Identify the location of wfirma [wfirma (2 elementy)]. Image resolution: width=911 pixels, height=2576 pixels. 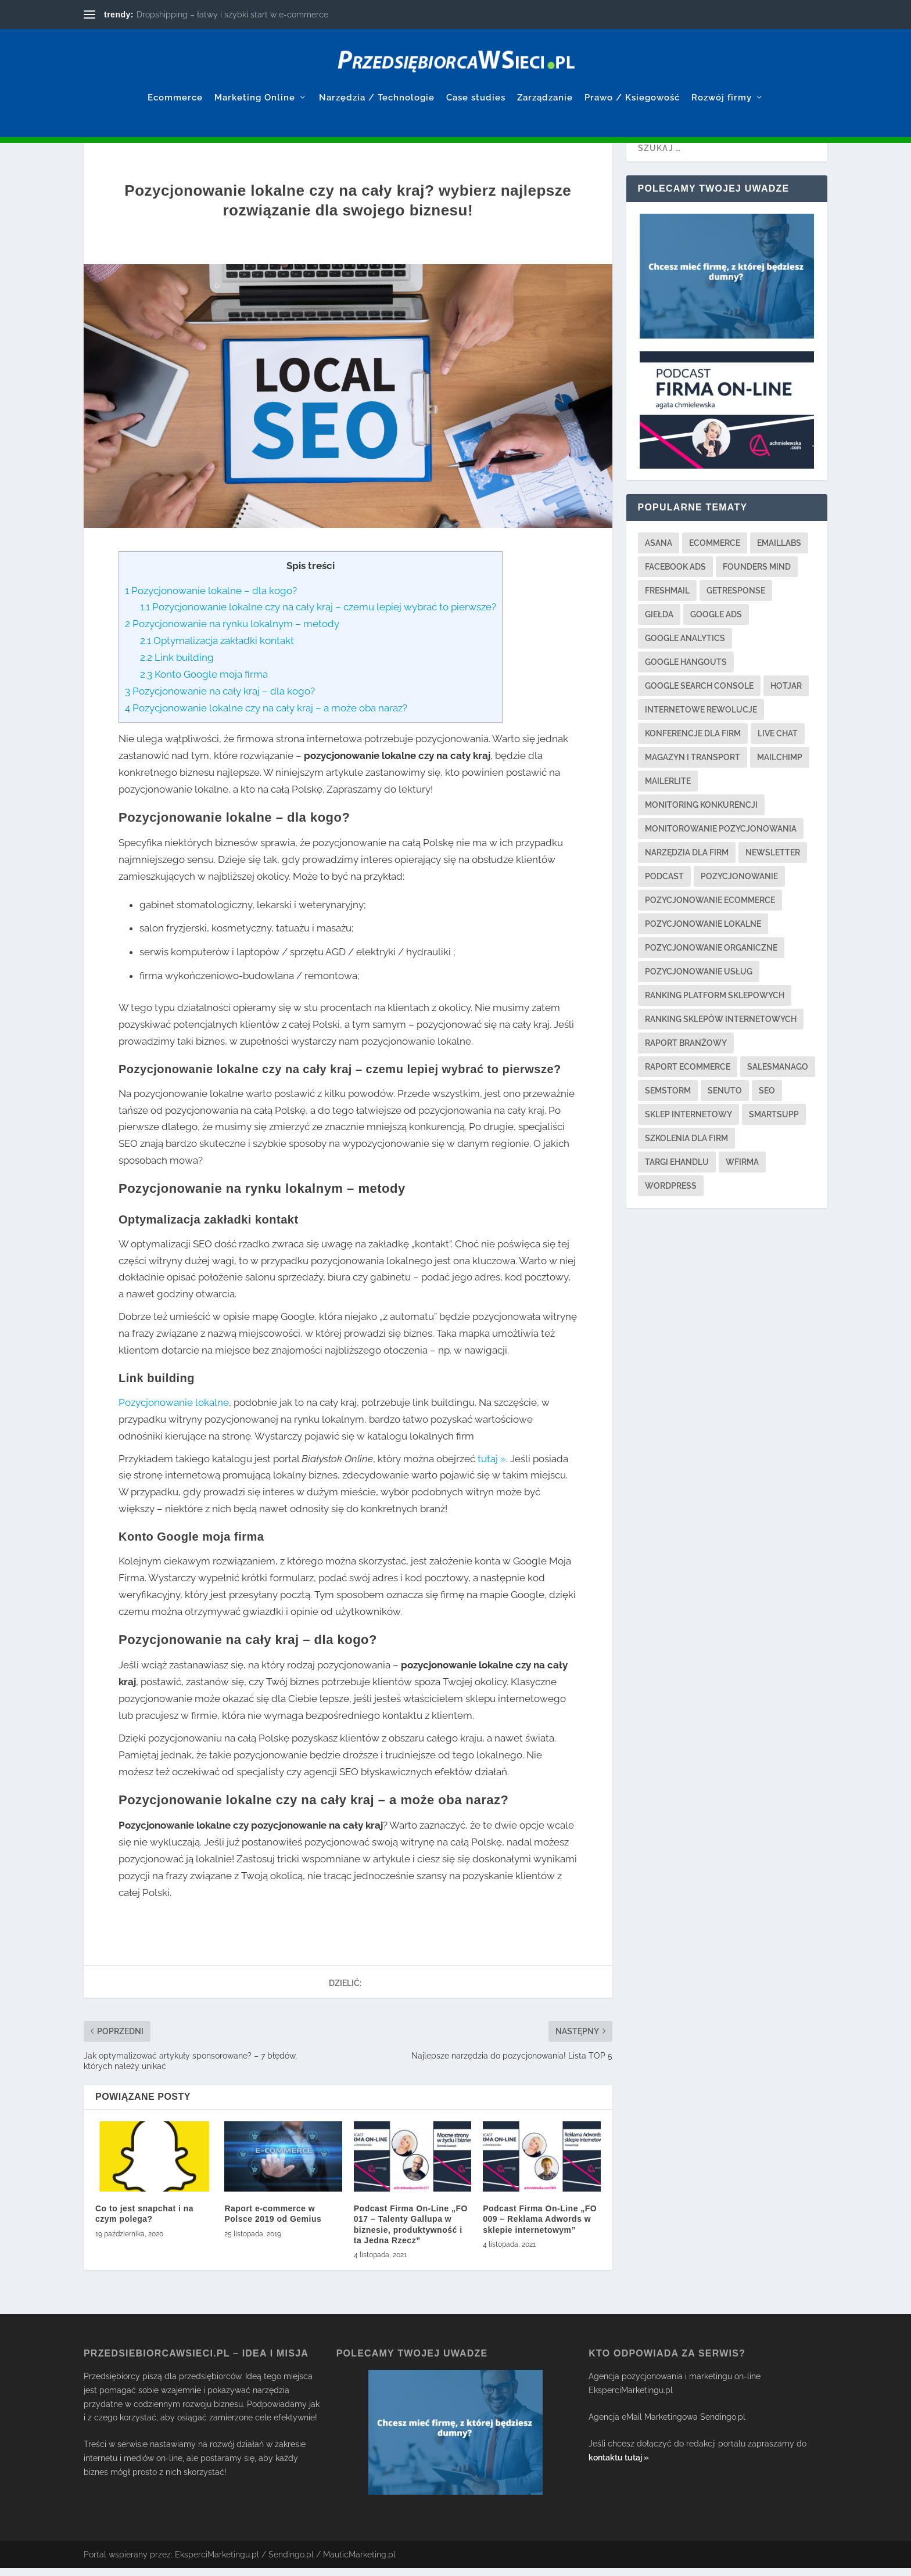
(742, 1170).